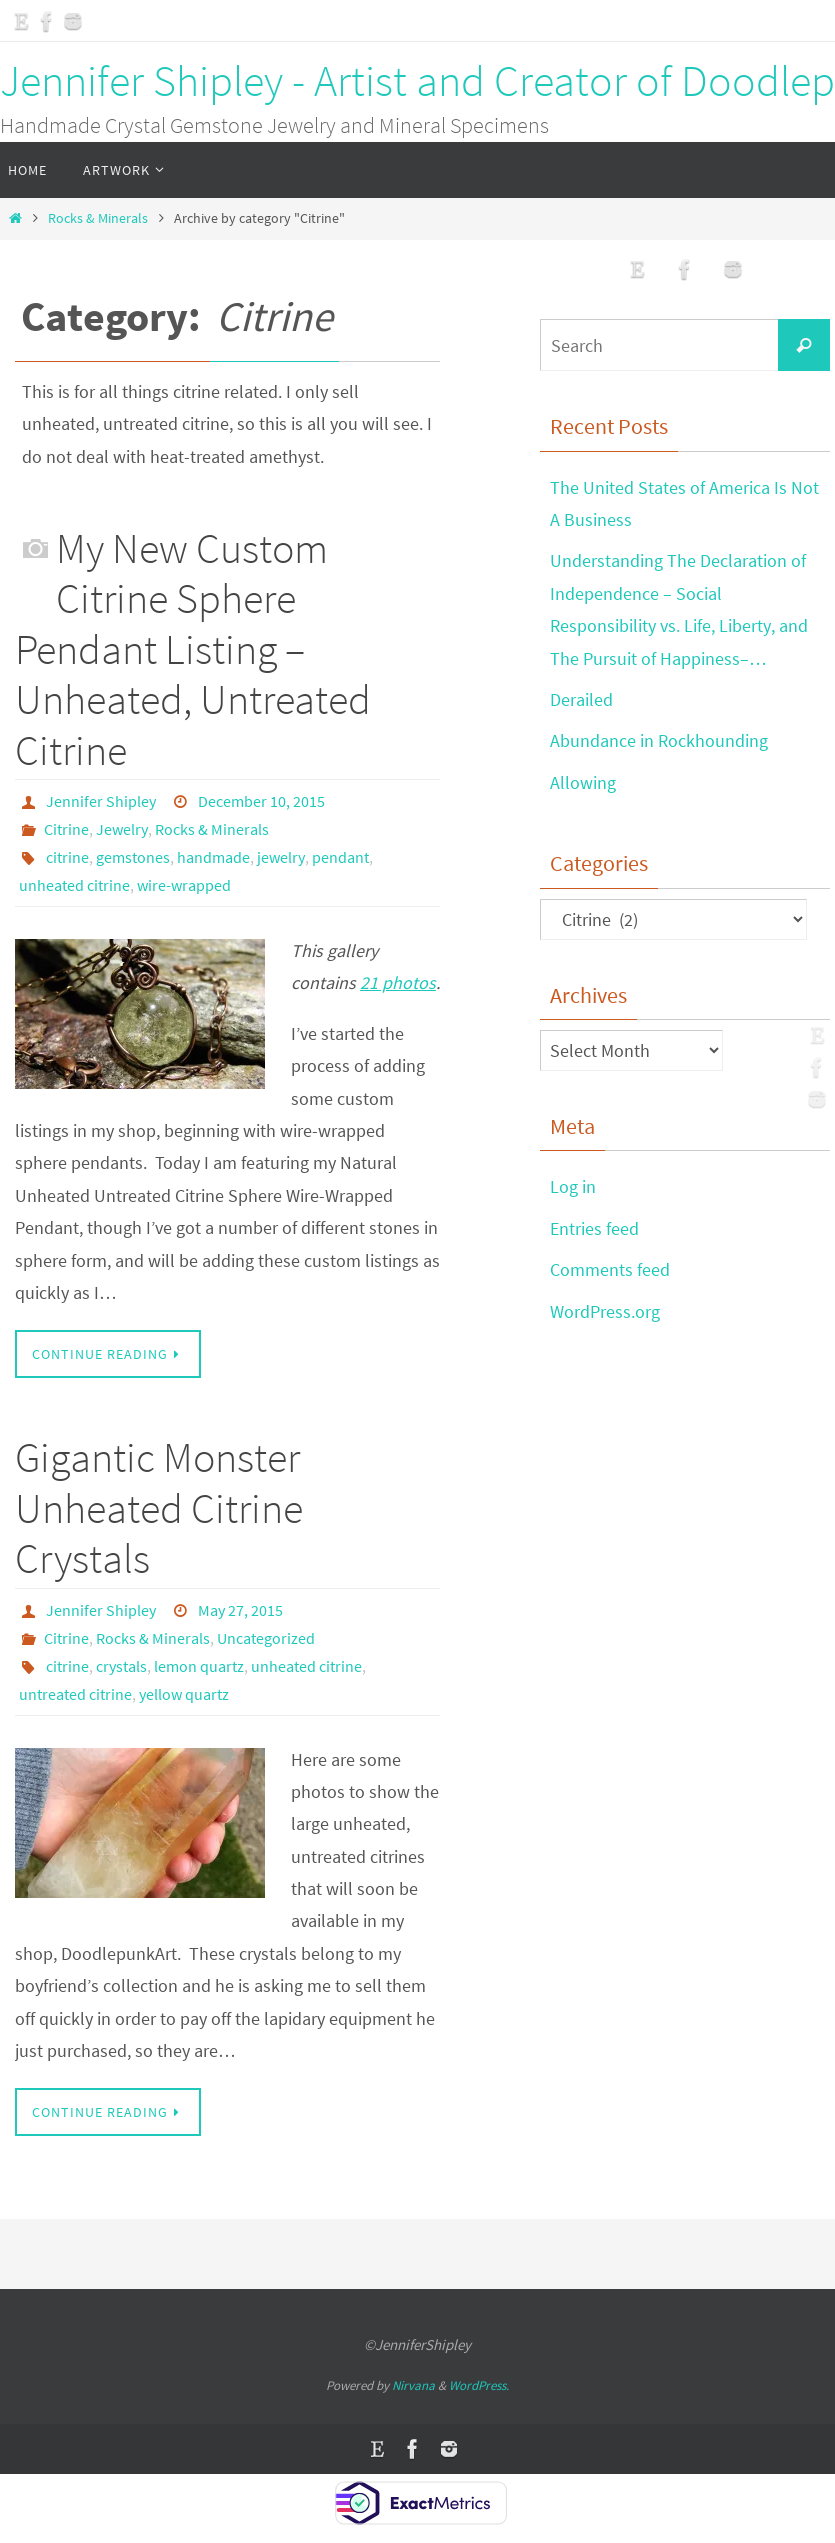 This screenshot has width=835, height=2543. What do you see at coordinates (413, 2385) in the screenshot?
I see `Nirvana` at bounding box center [413, 2385].